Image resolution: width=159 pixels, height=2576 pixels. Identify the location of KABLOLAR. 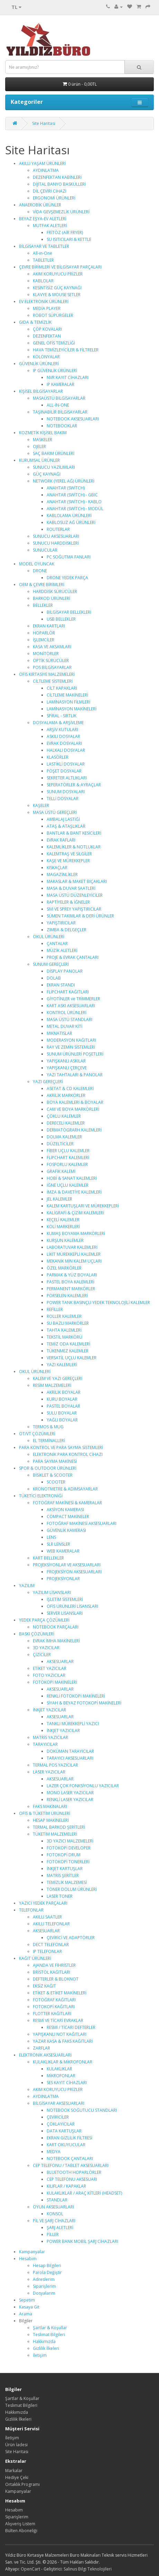
(43, 281).